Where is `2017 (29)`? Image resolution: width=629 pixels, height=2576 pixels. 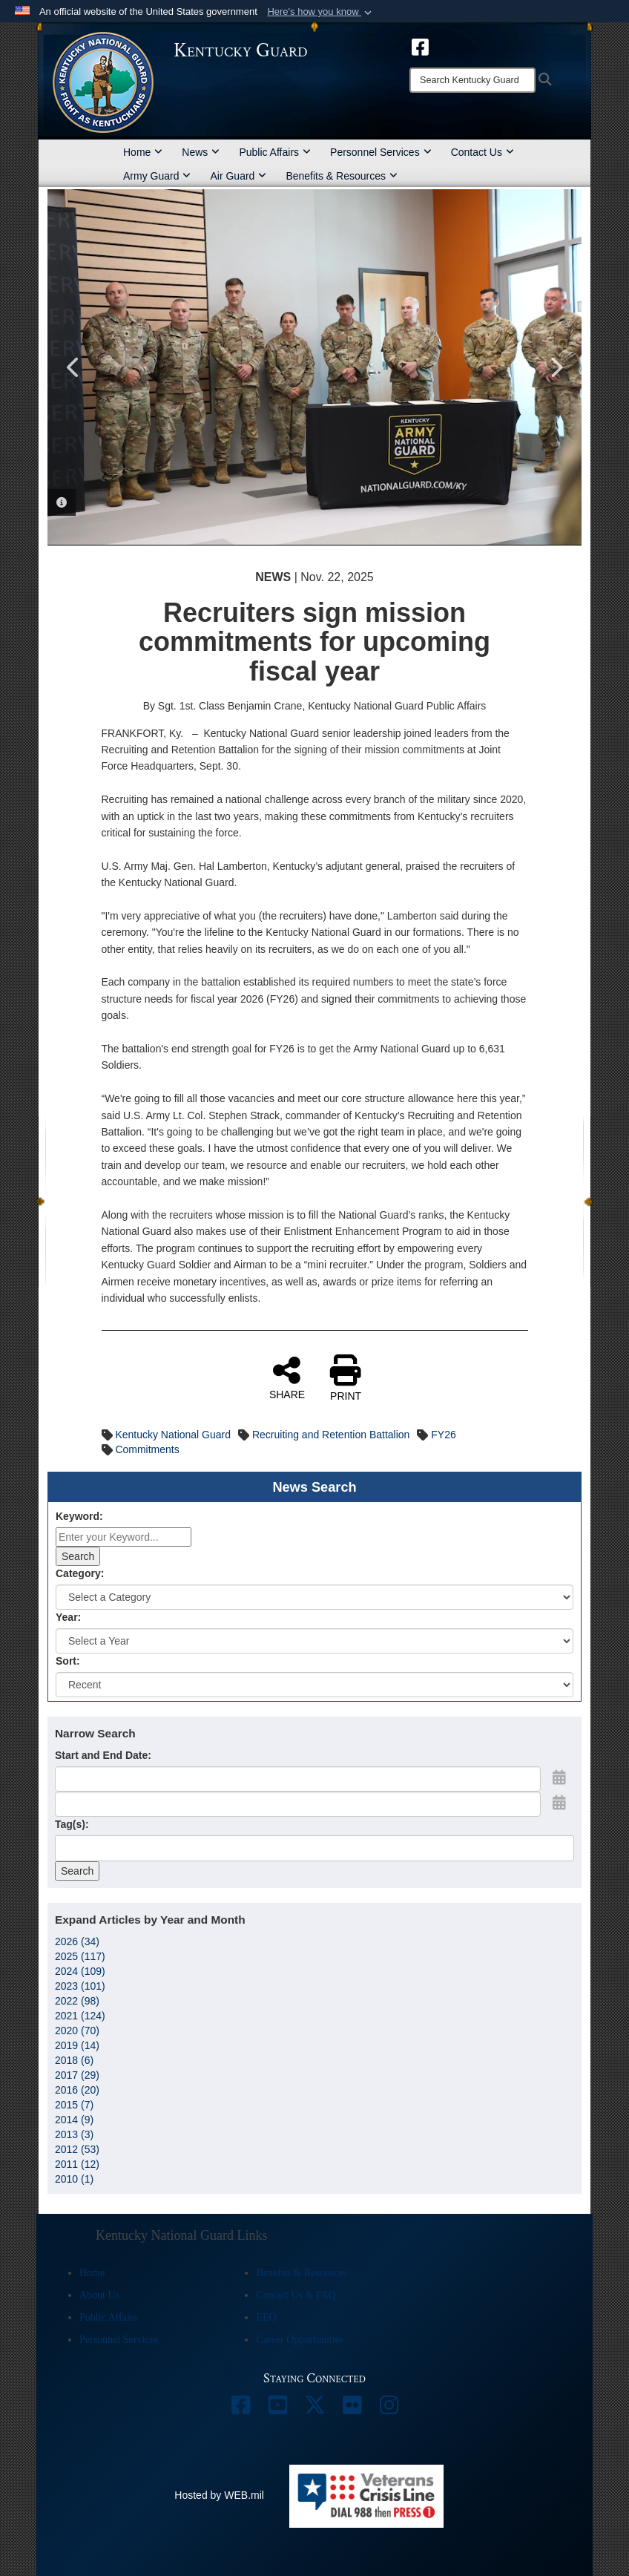 2017 (29) is located at coordinates (77, 2075).